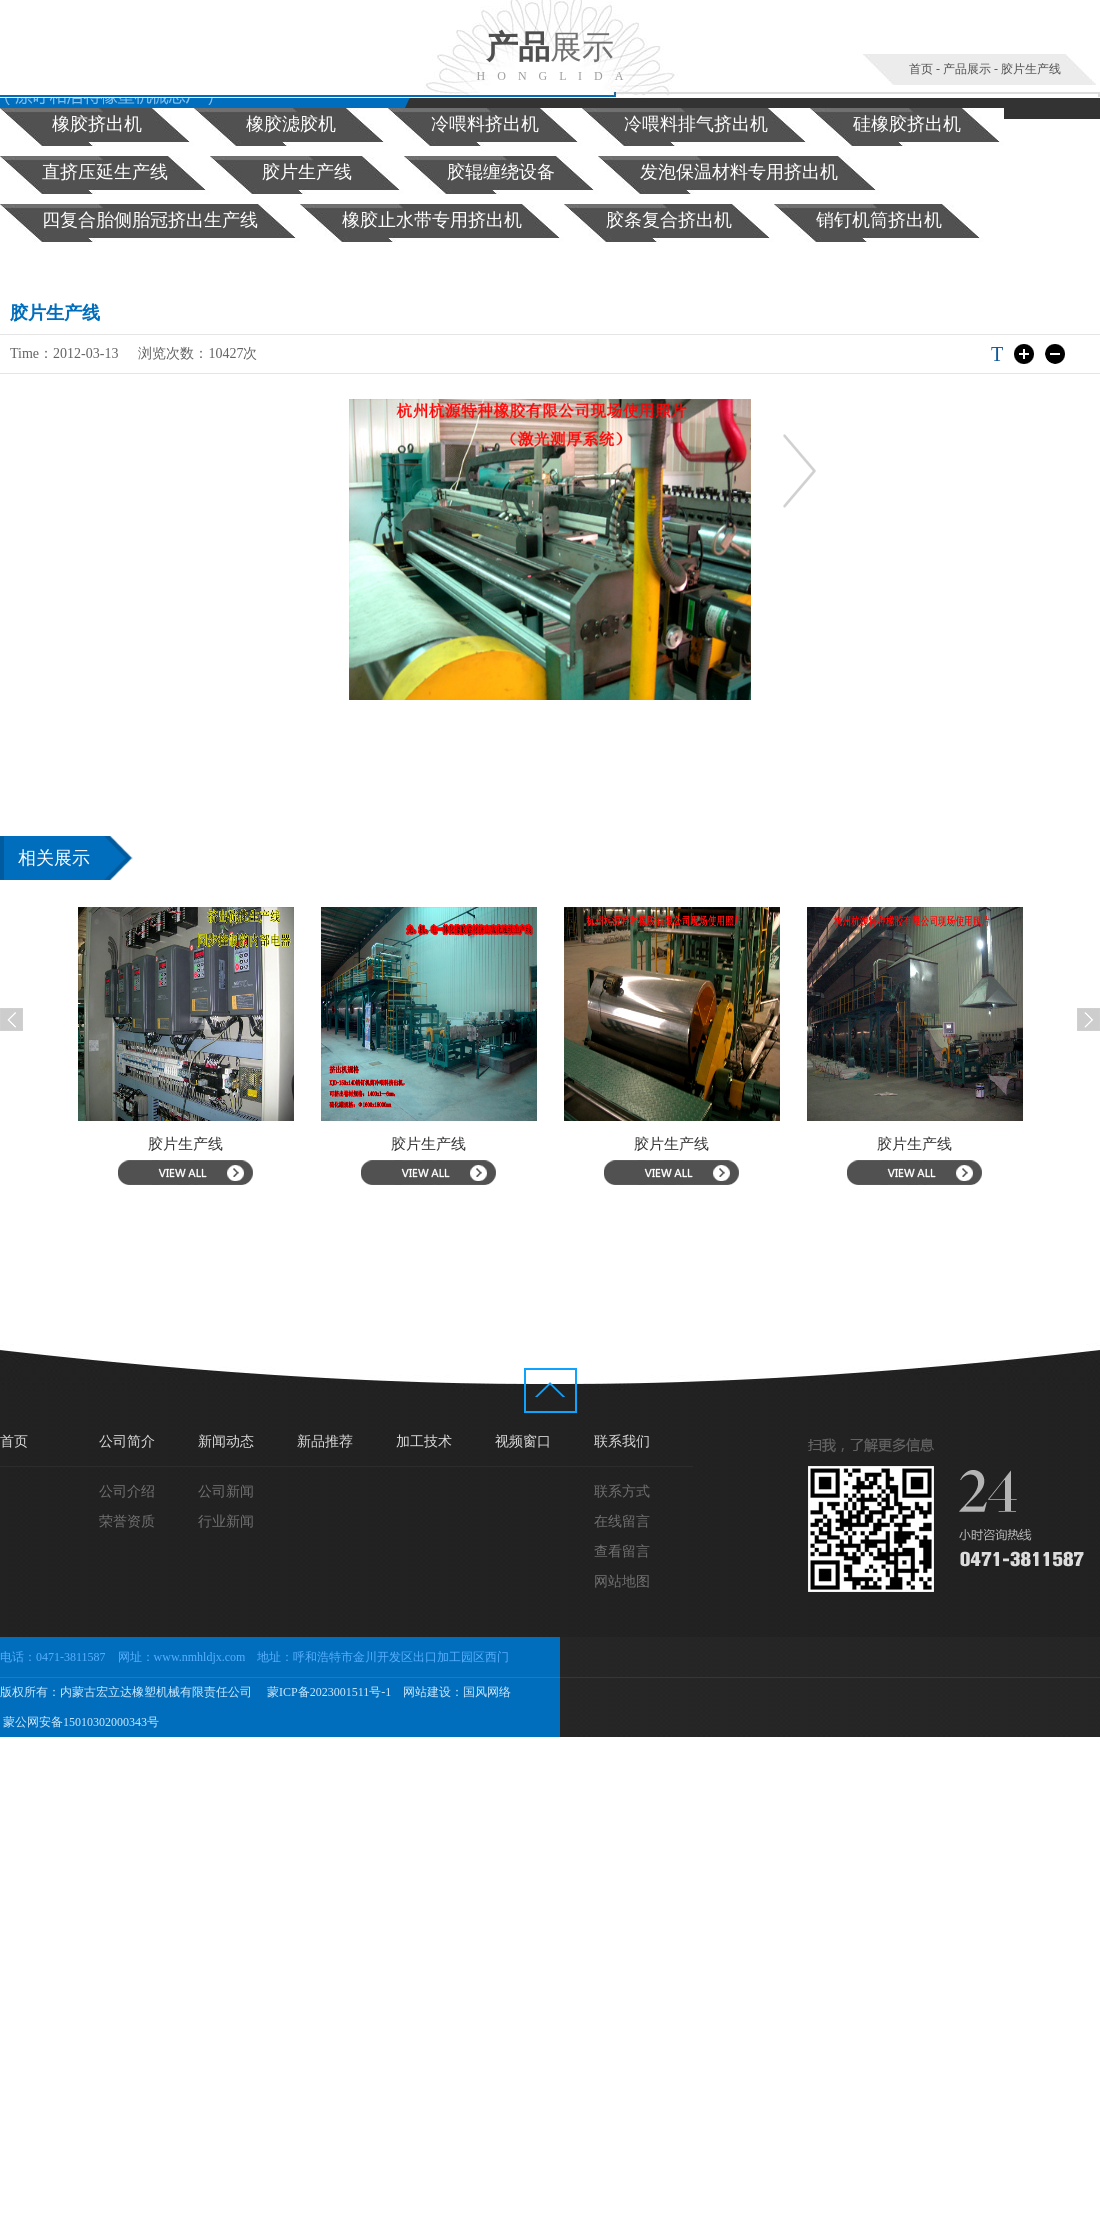 This screenshot has width=1100, height=2217. Describe the element at coordinates (485, 124) in the screenshot. I see `冷喂料挤出机` at that location.